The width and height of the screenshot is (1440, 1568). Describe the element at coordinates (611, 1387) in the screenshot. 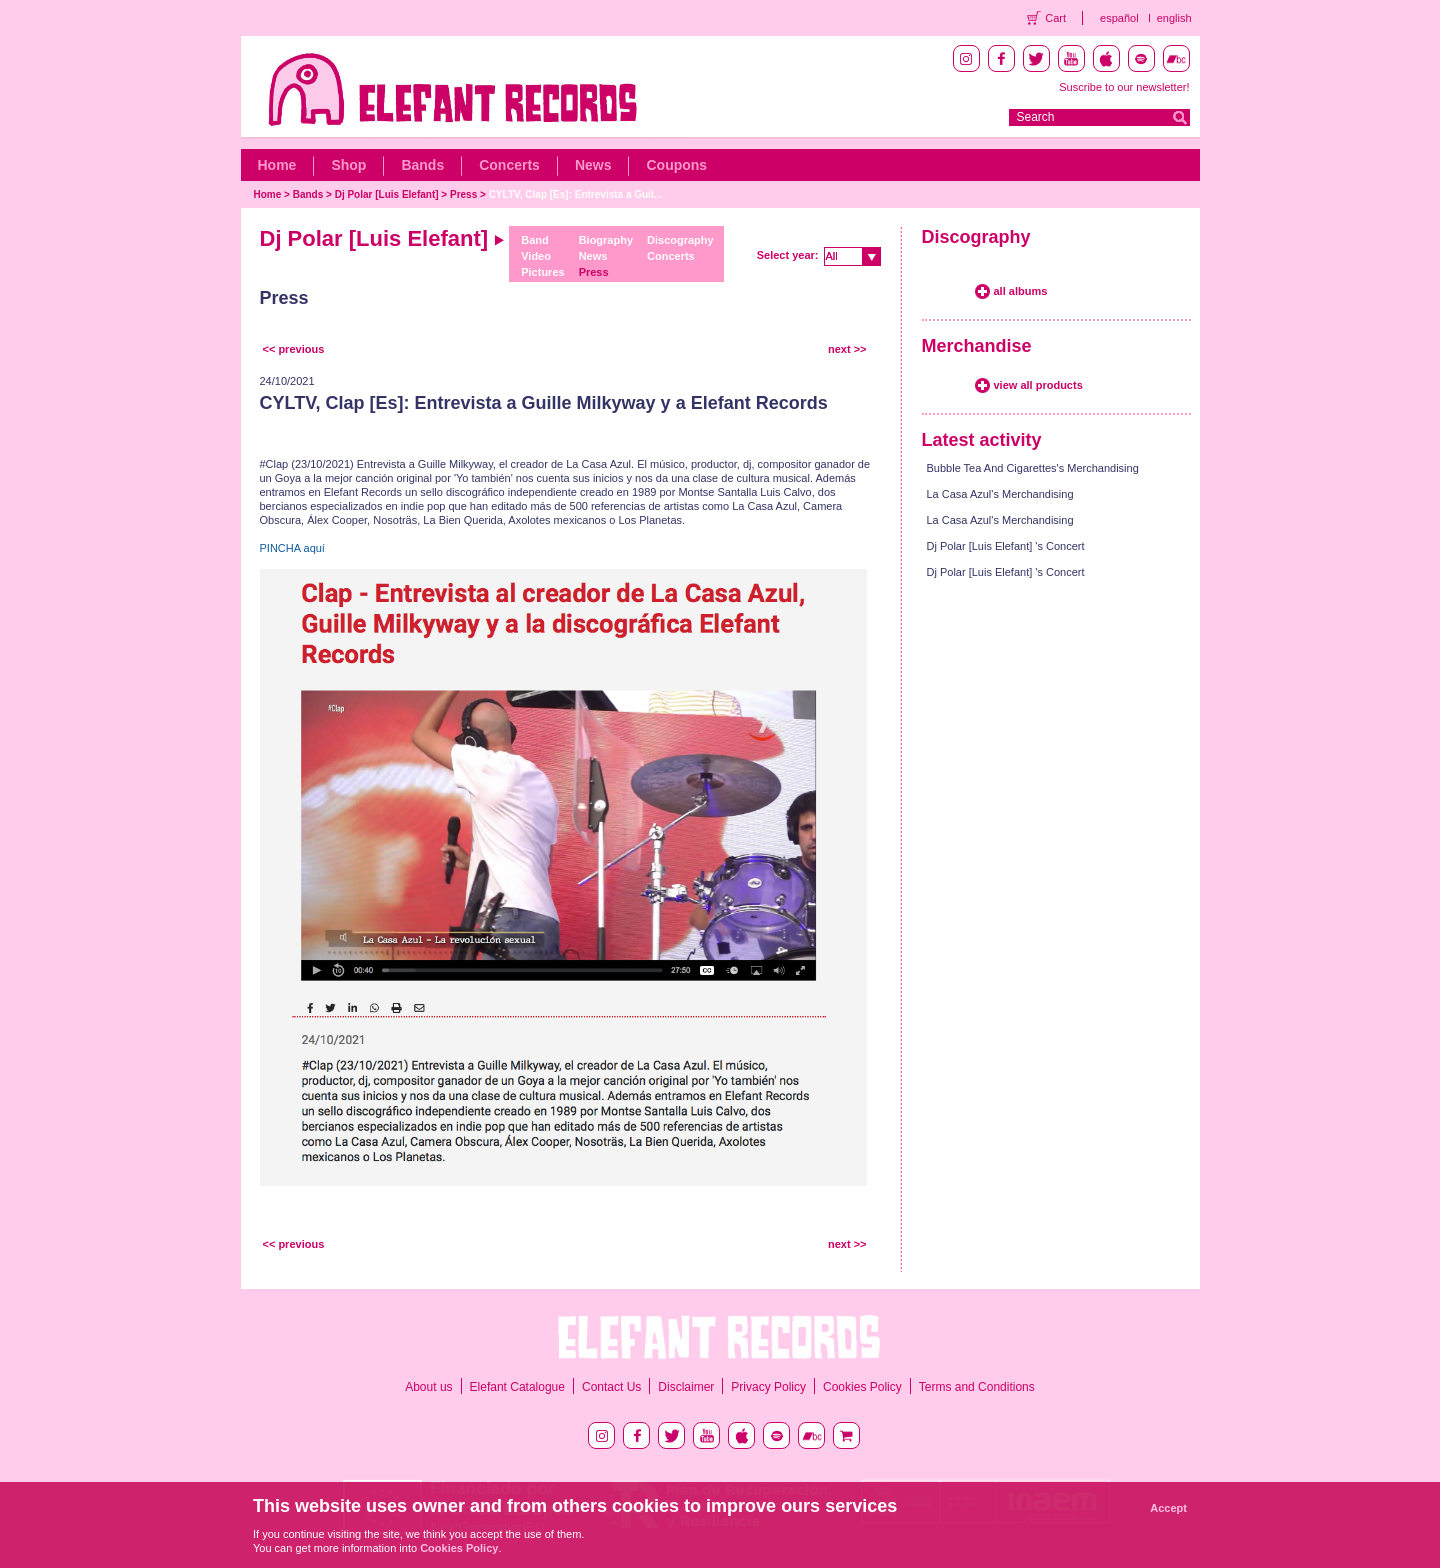

I see `Contact Us` at that location.